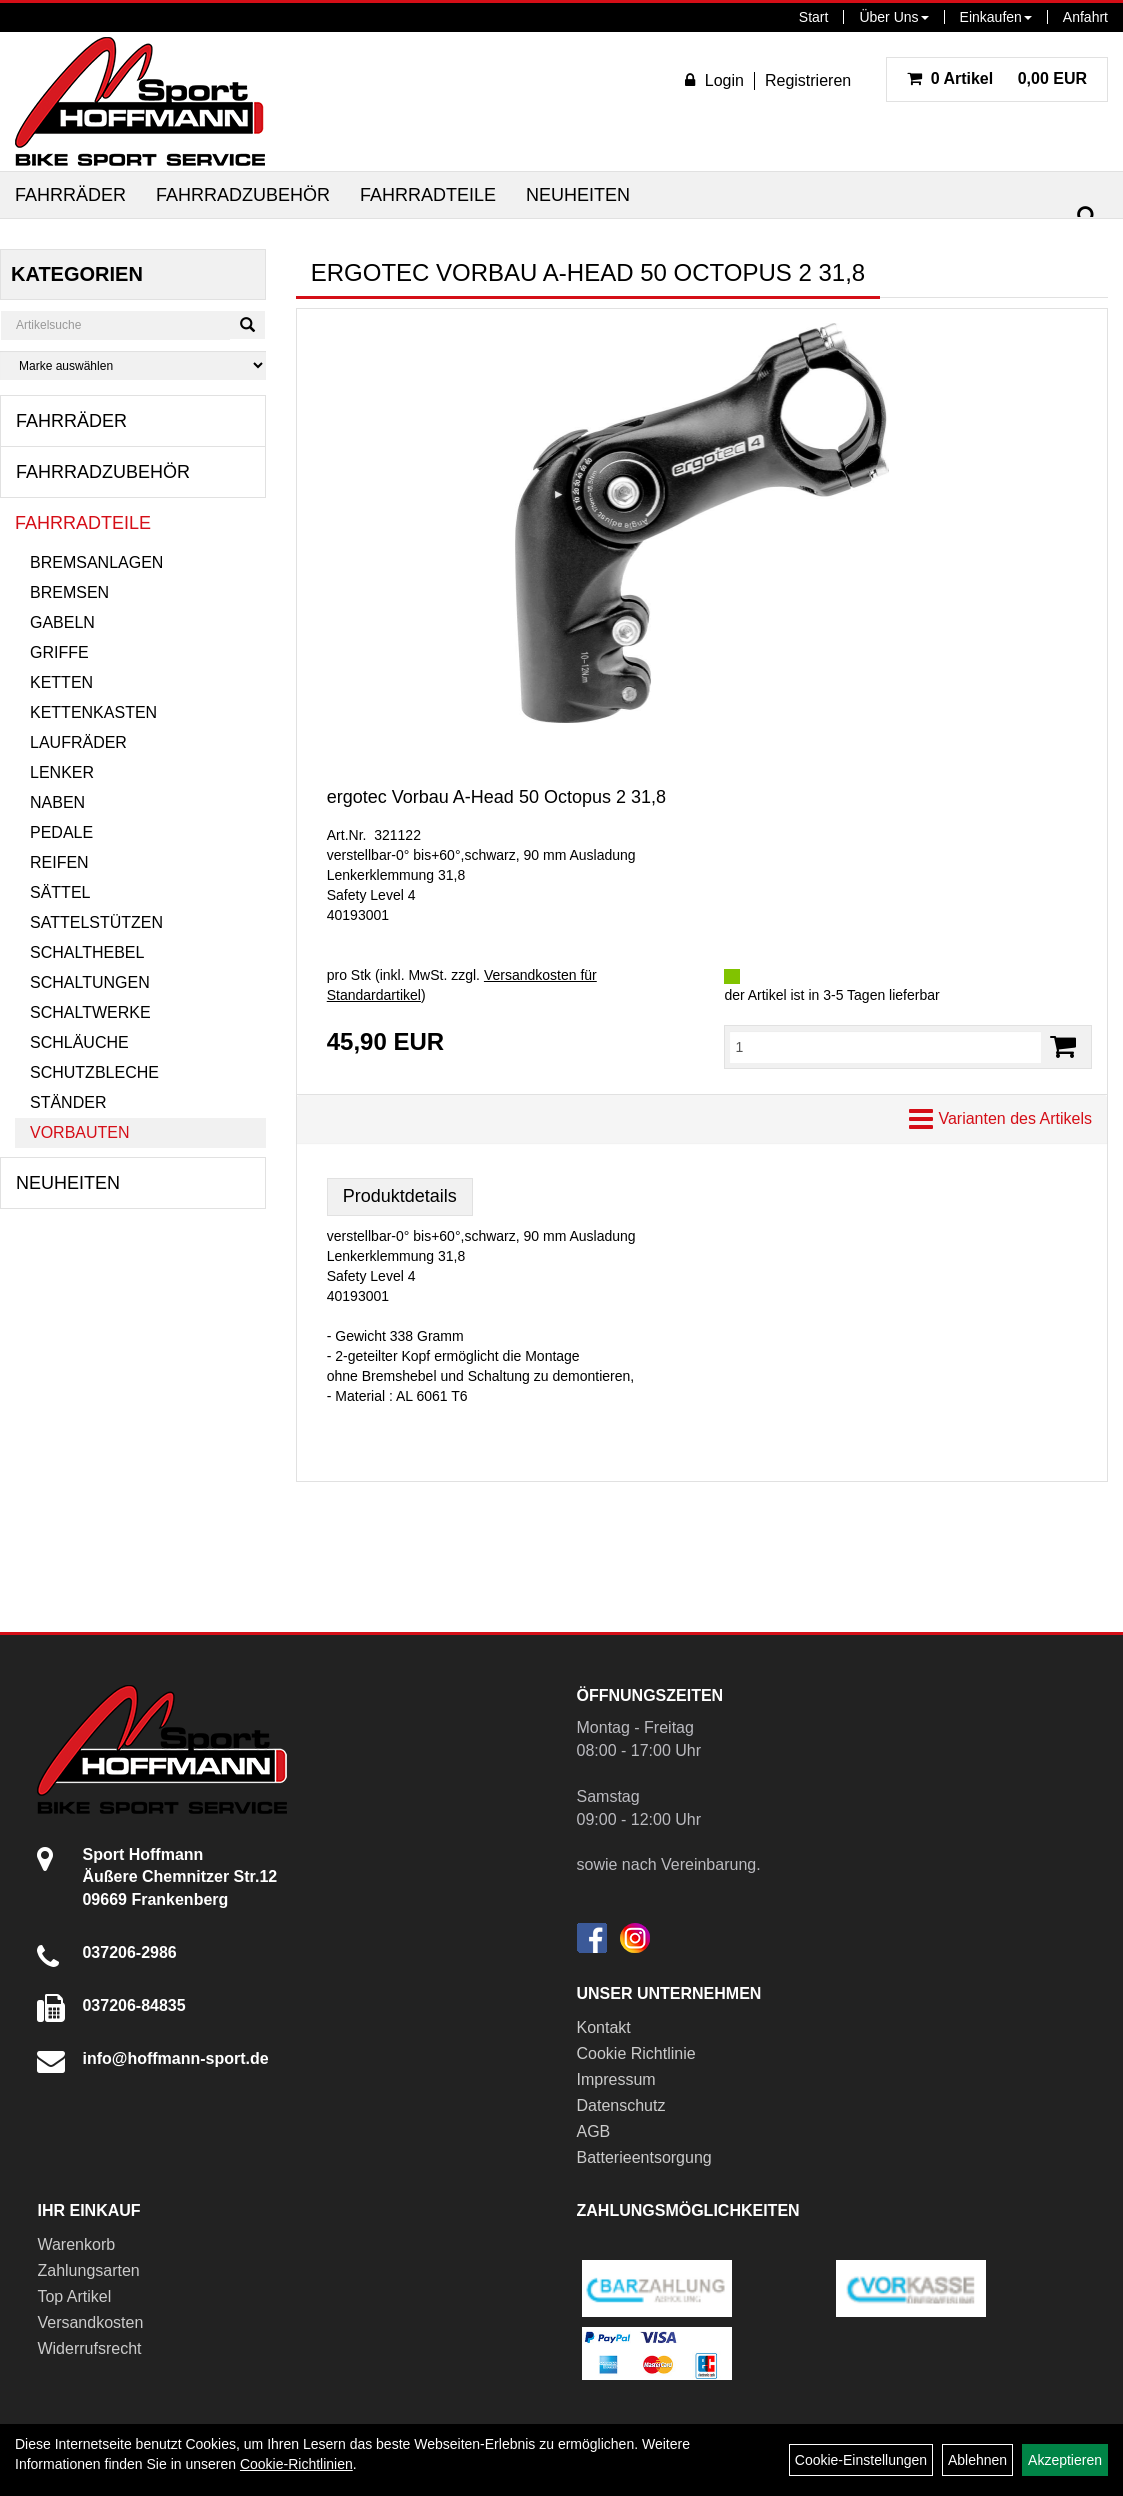 The height and width of the screenshot is (2496, 1123). Describe the element at coordinates (57, 802) in the screenshot. I see `Naben` at that location.